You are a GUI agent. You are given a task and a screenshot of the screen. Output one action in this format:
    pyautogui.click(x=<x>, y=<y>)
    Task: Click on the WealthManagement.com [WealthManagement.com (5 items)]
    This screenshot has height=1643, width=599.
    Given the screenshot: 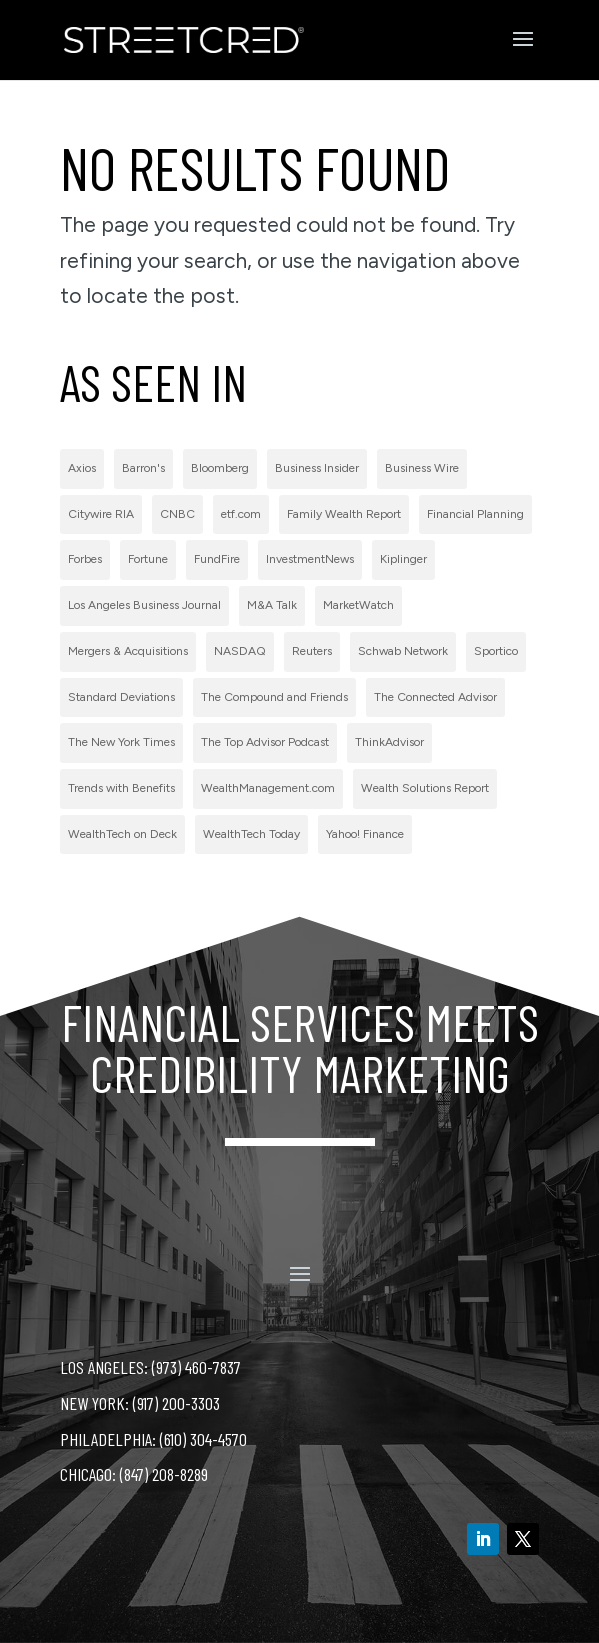 What is the action you would take?
    pyautogui.click(x=268, y=788)
    